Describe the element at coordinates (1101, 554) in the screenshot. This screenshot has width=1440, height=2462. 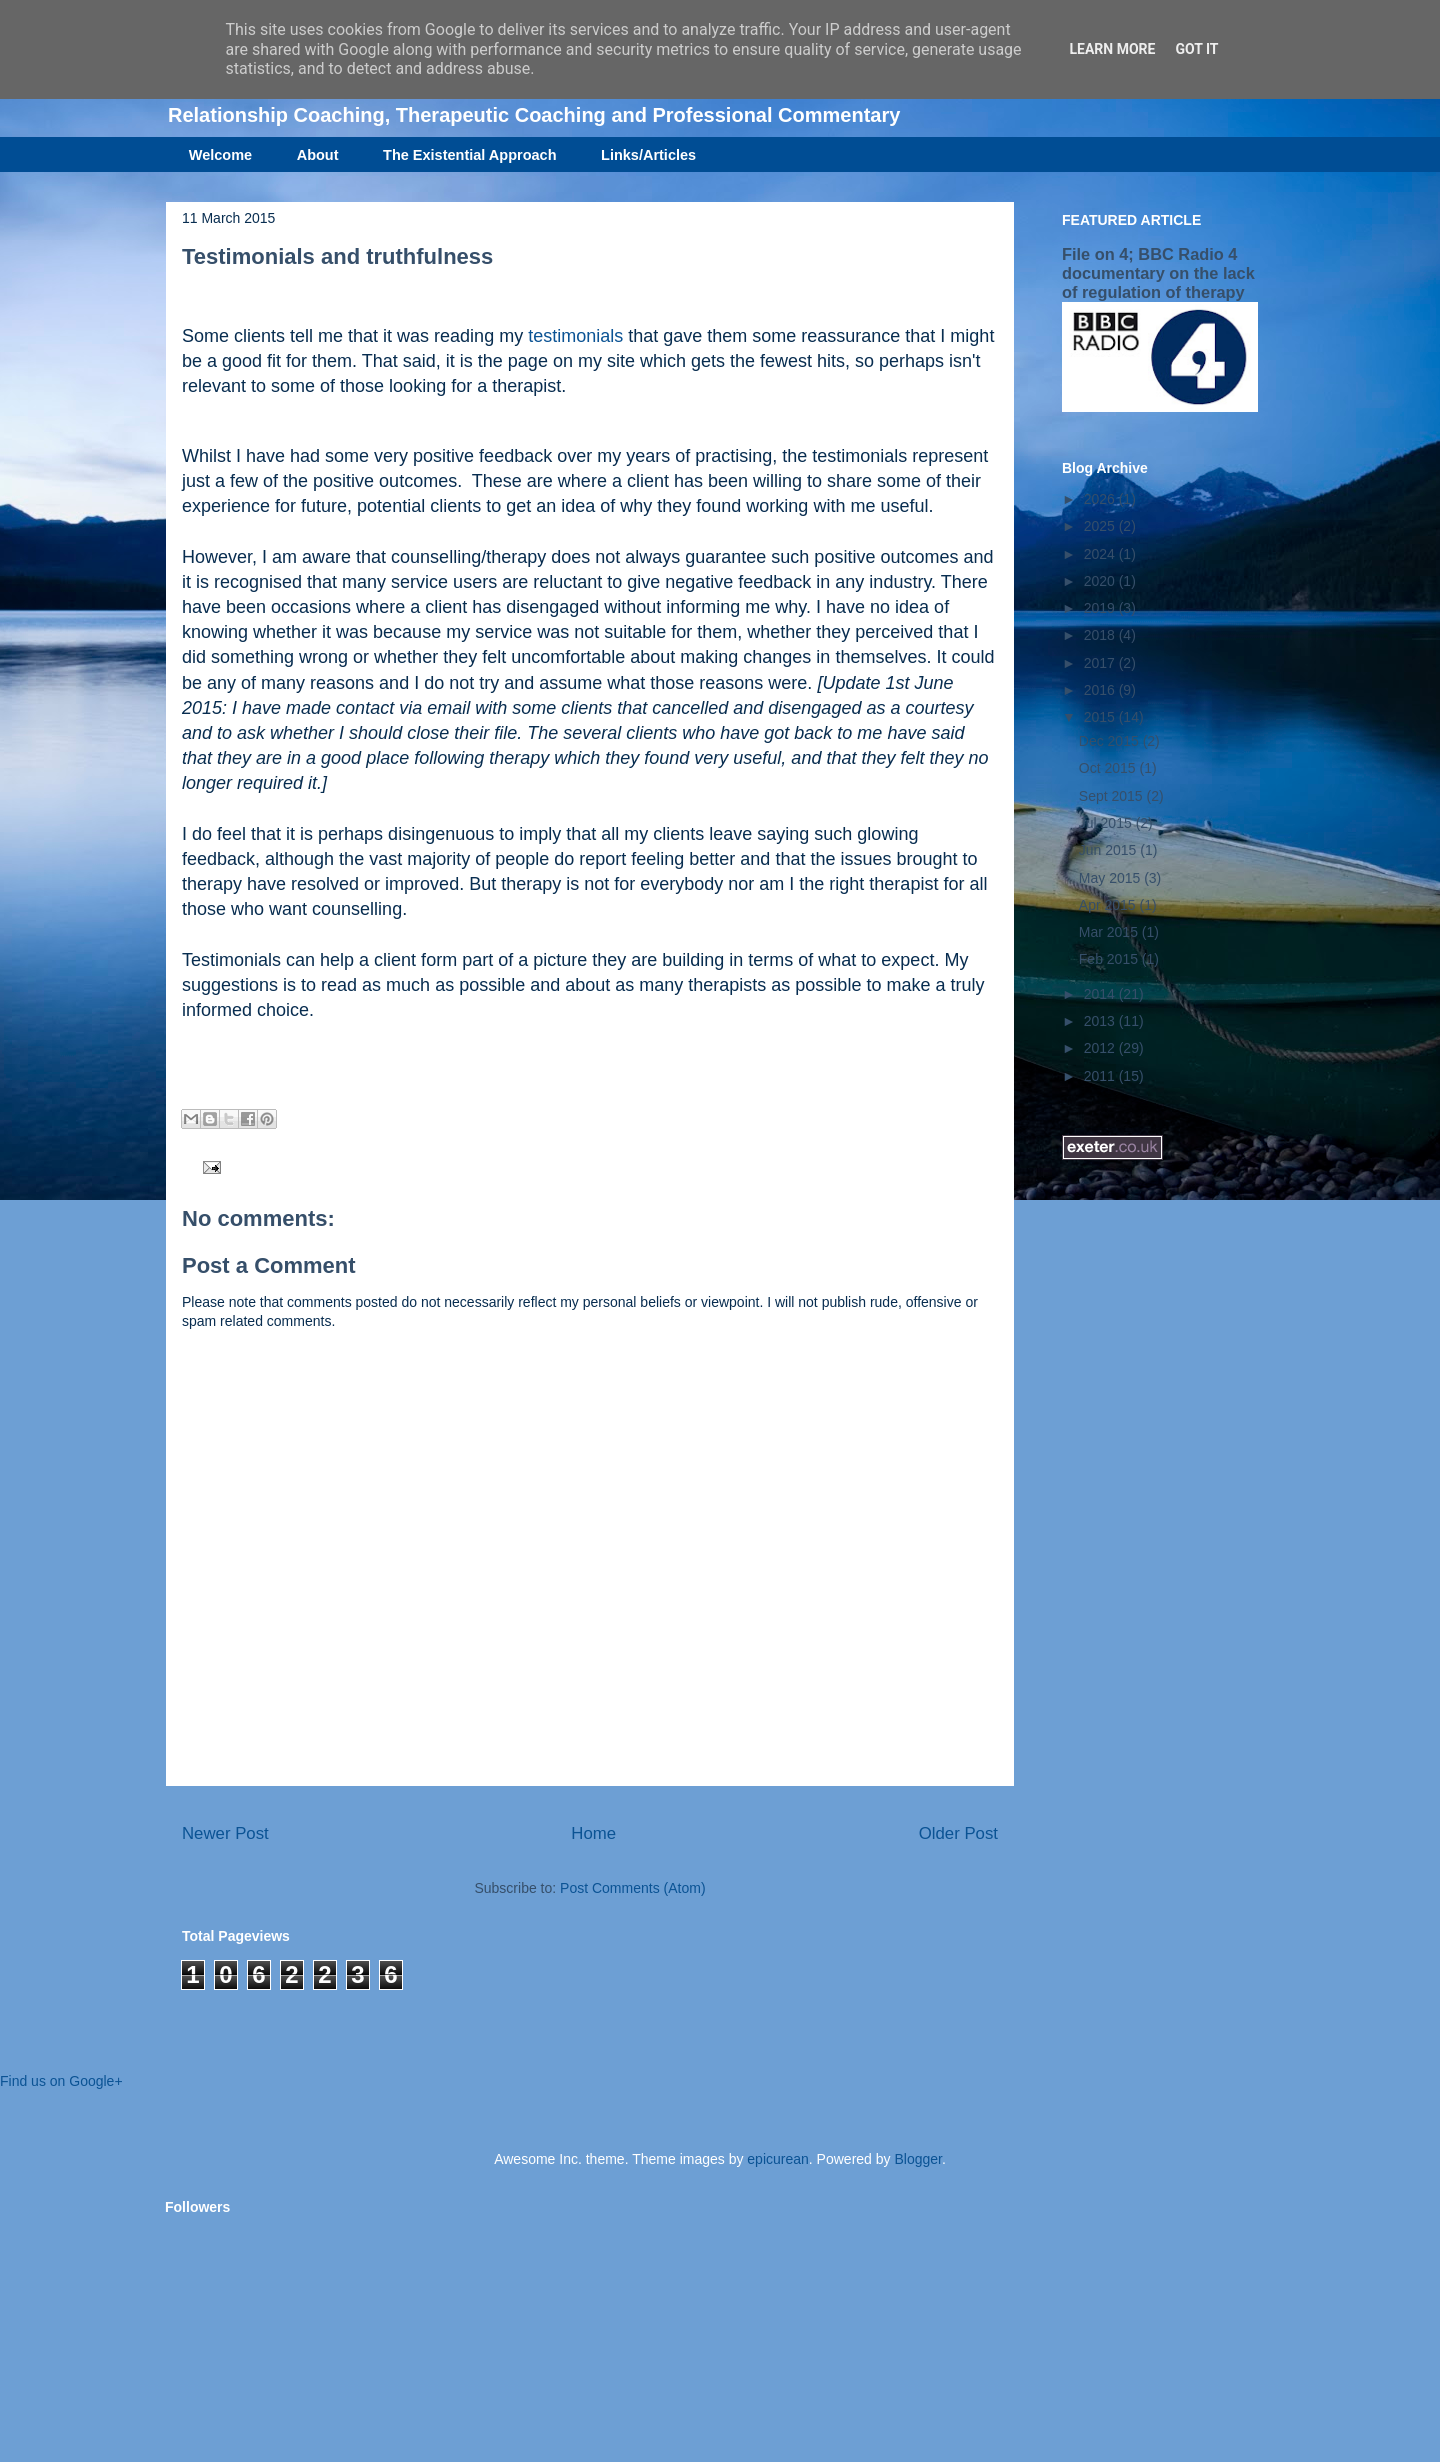
I see `2024` at that location.